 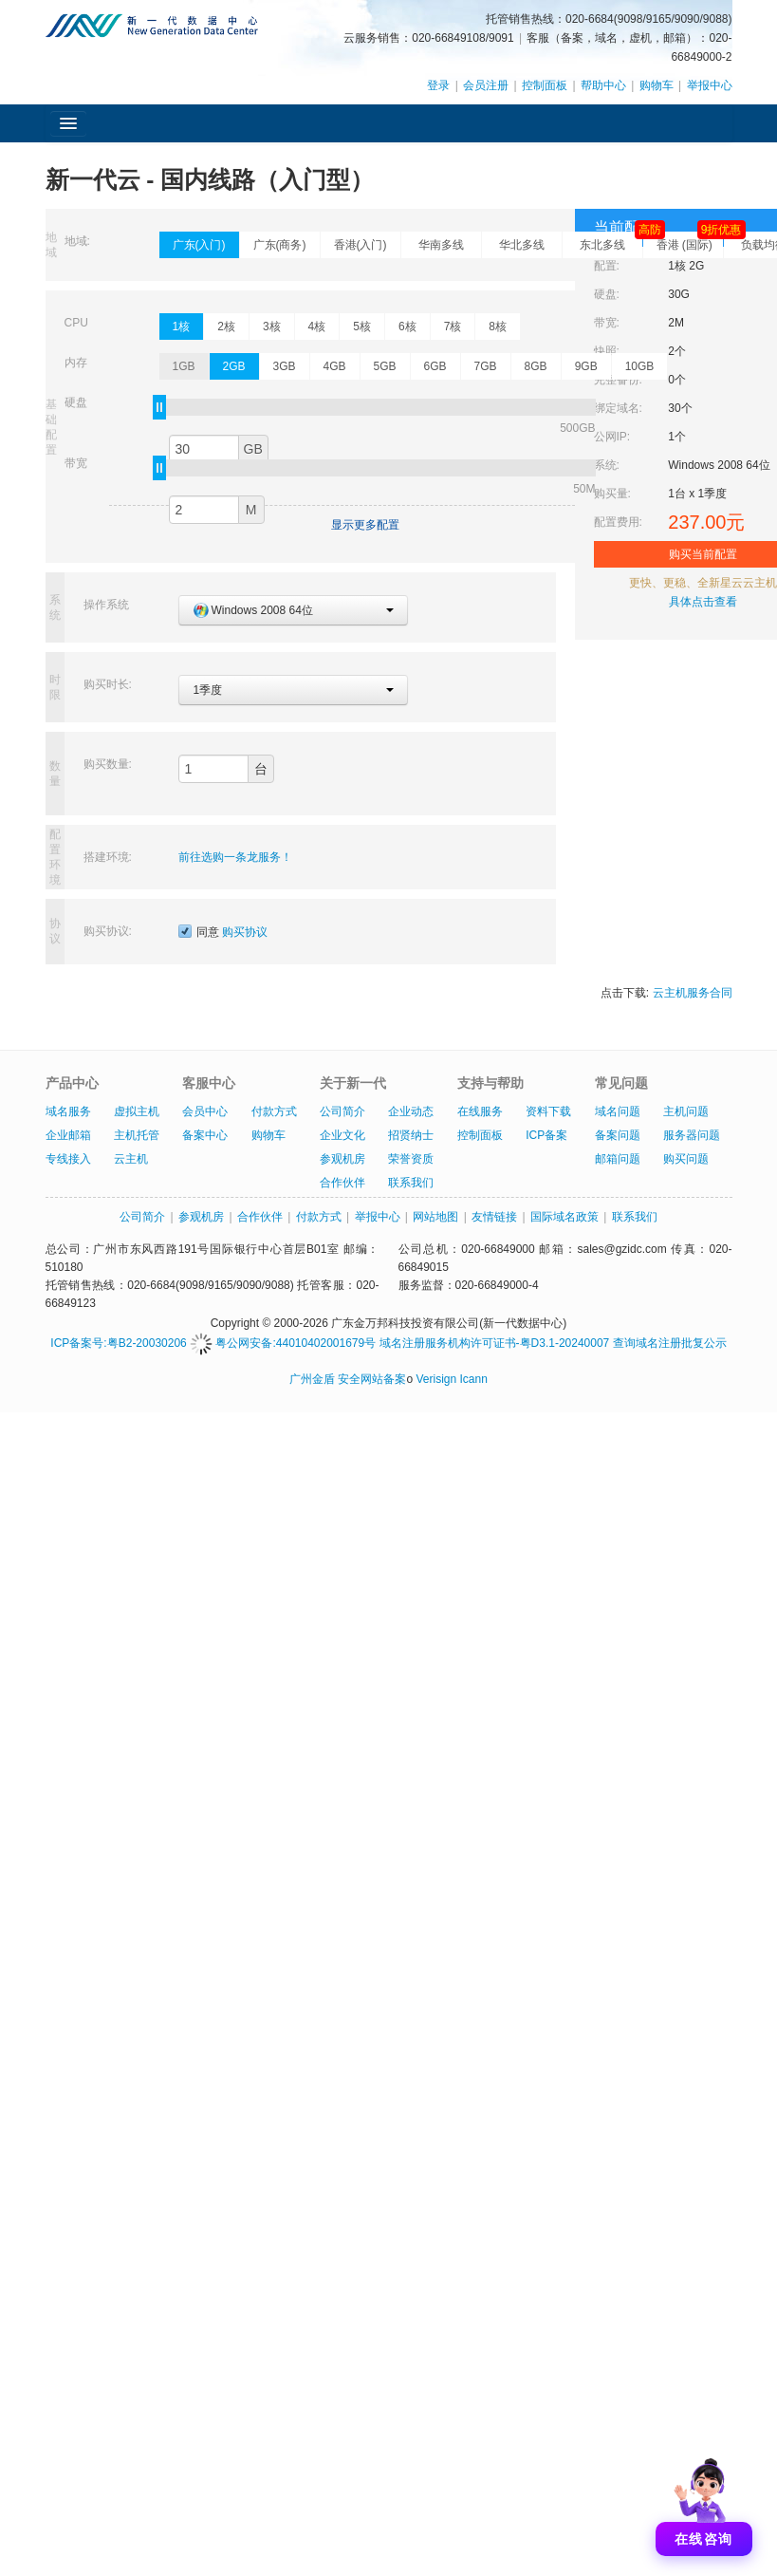 I want to click on 6核, so click(x=407, y=326).